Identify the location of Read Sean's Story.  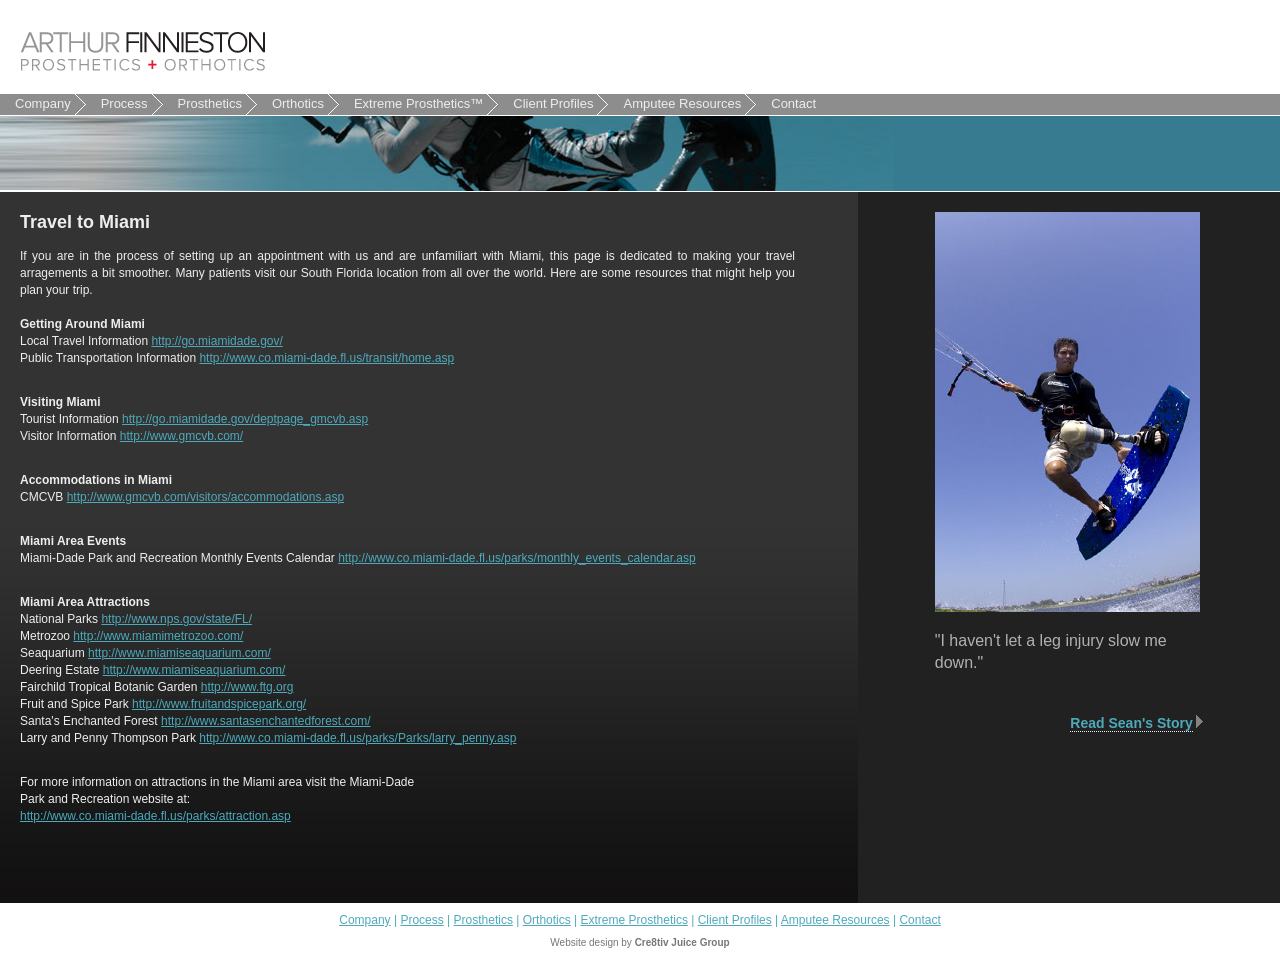
(1131, 723).